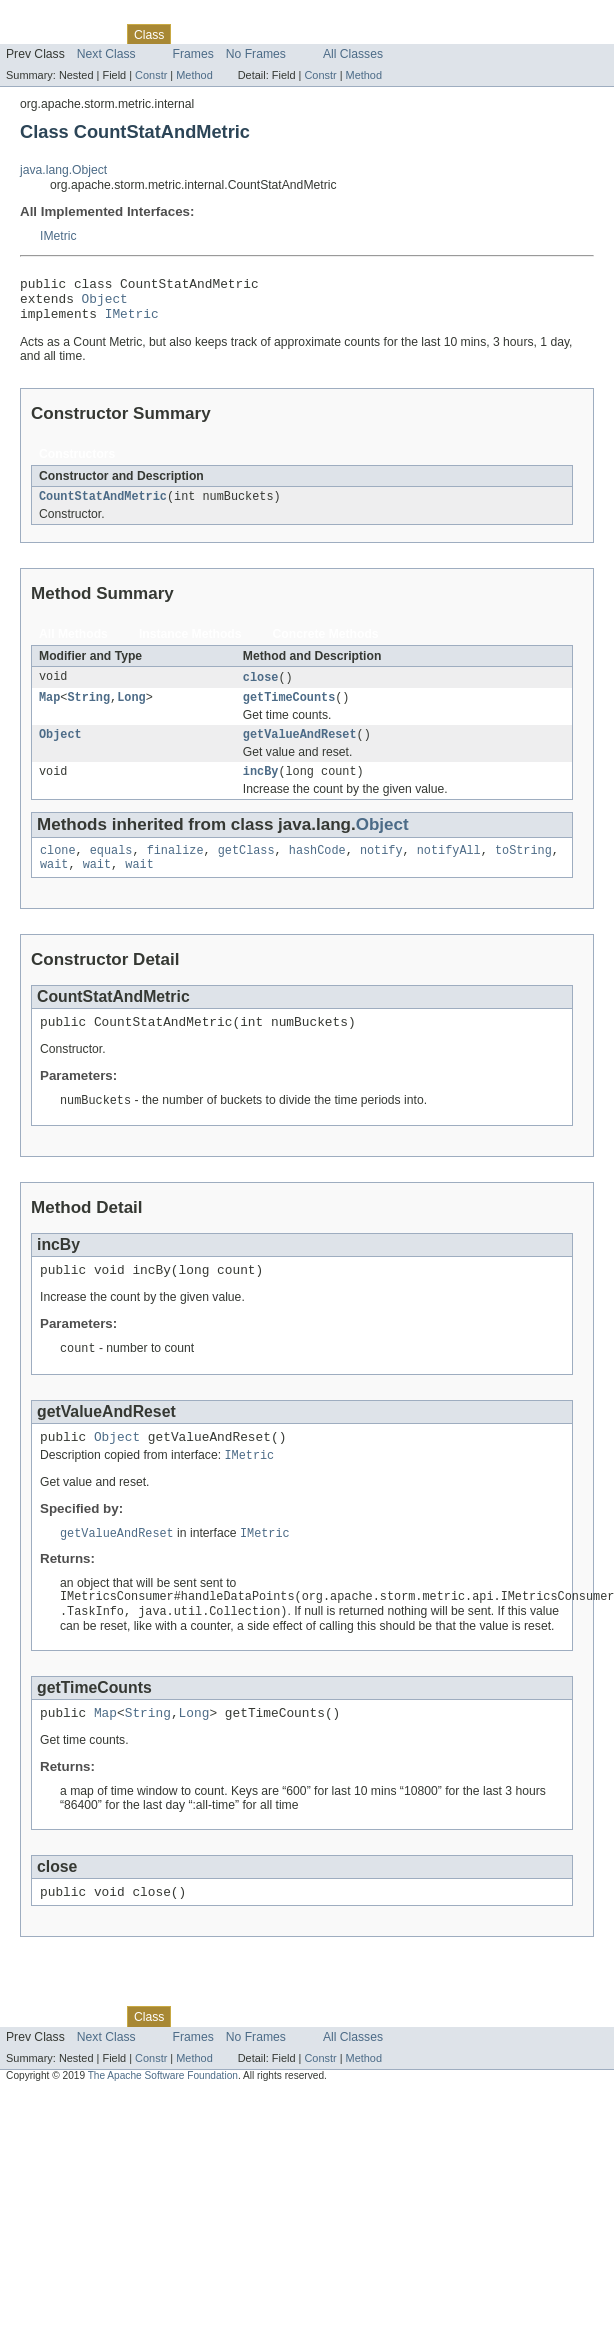  Describe the element at coordinates (381, 870) in the screenshot. I see `notify` at that location.